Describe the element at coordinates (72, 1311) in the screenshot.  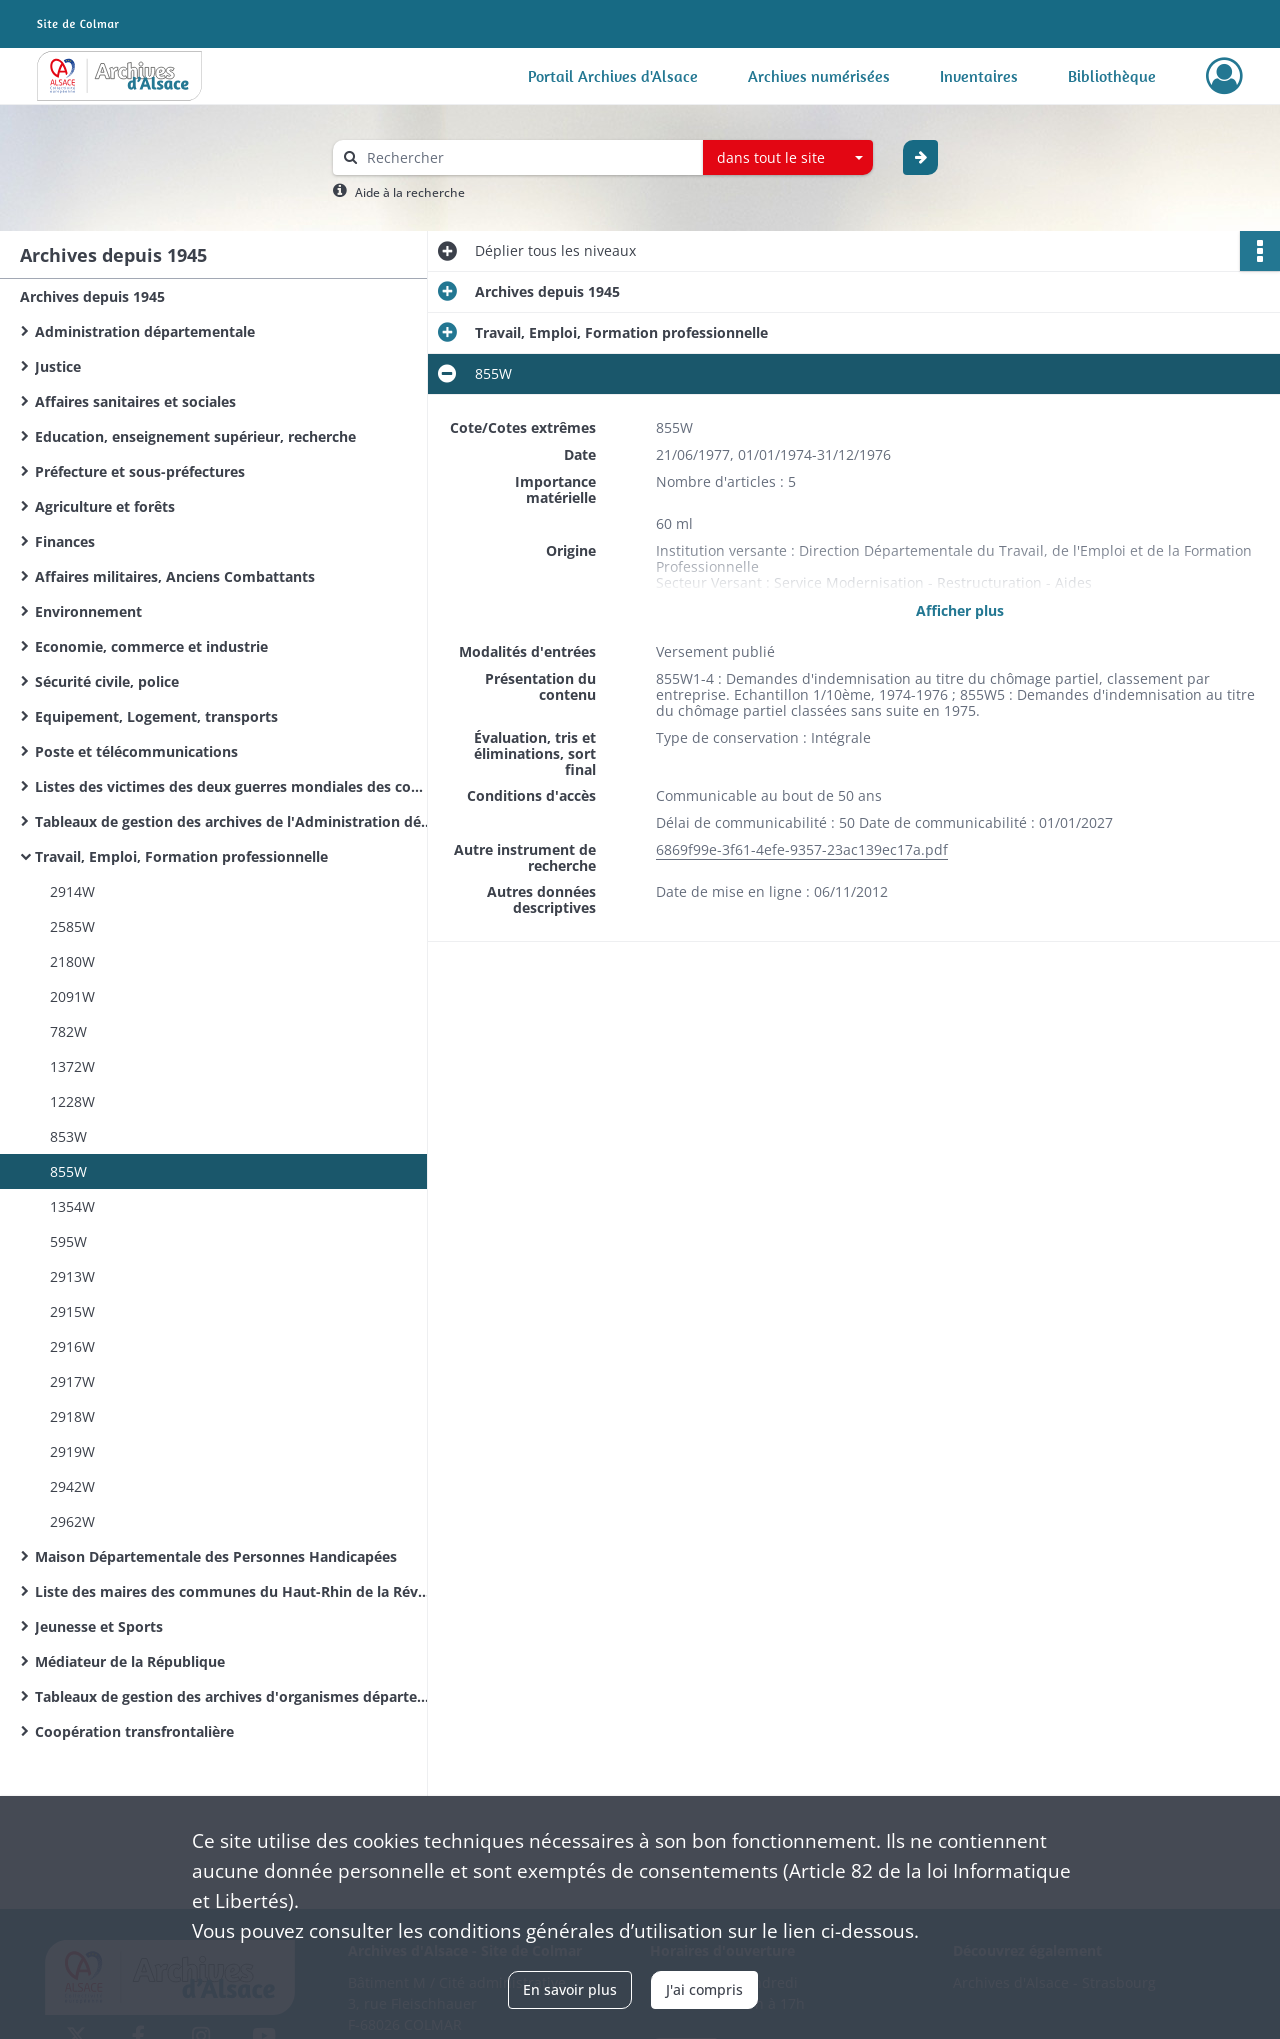
I see `2915W` at that location.